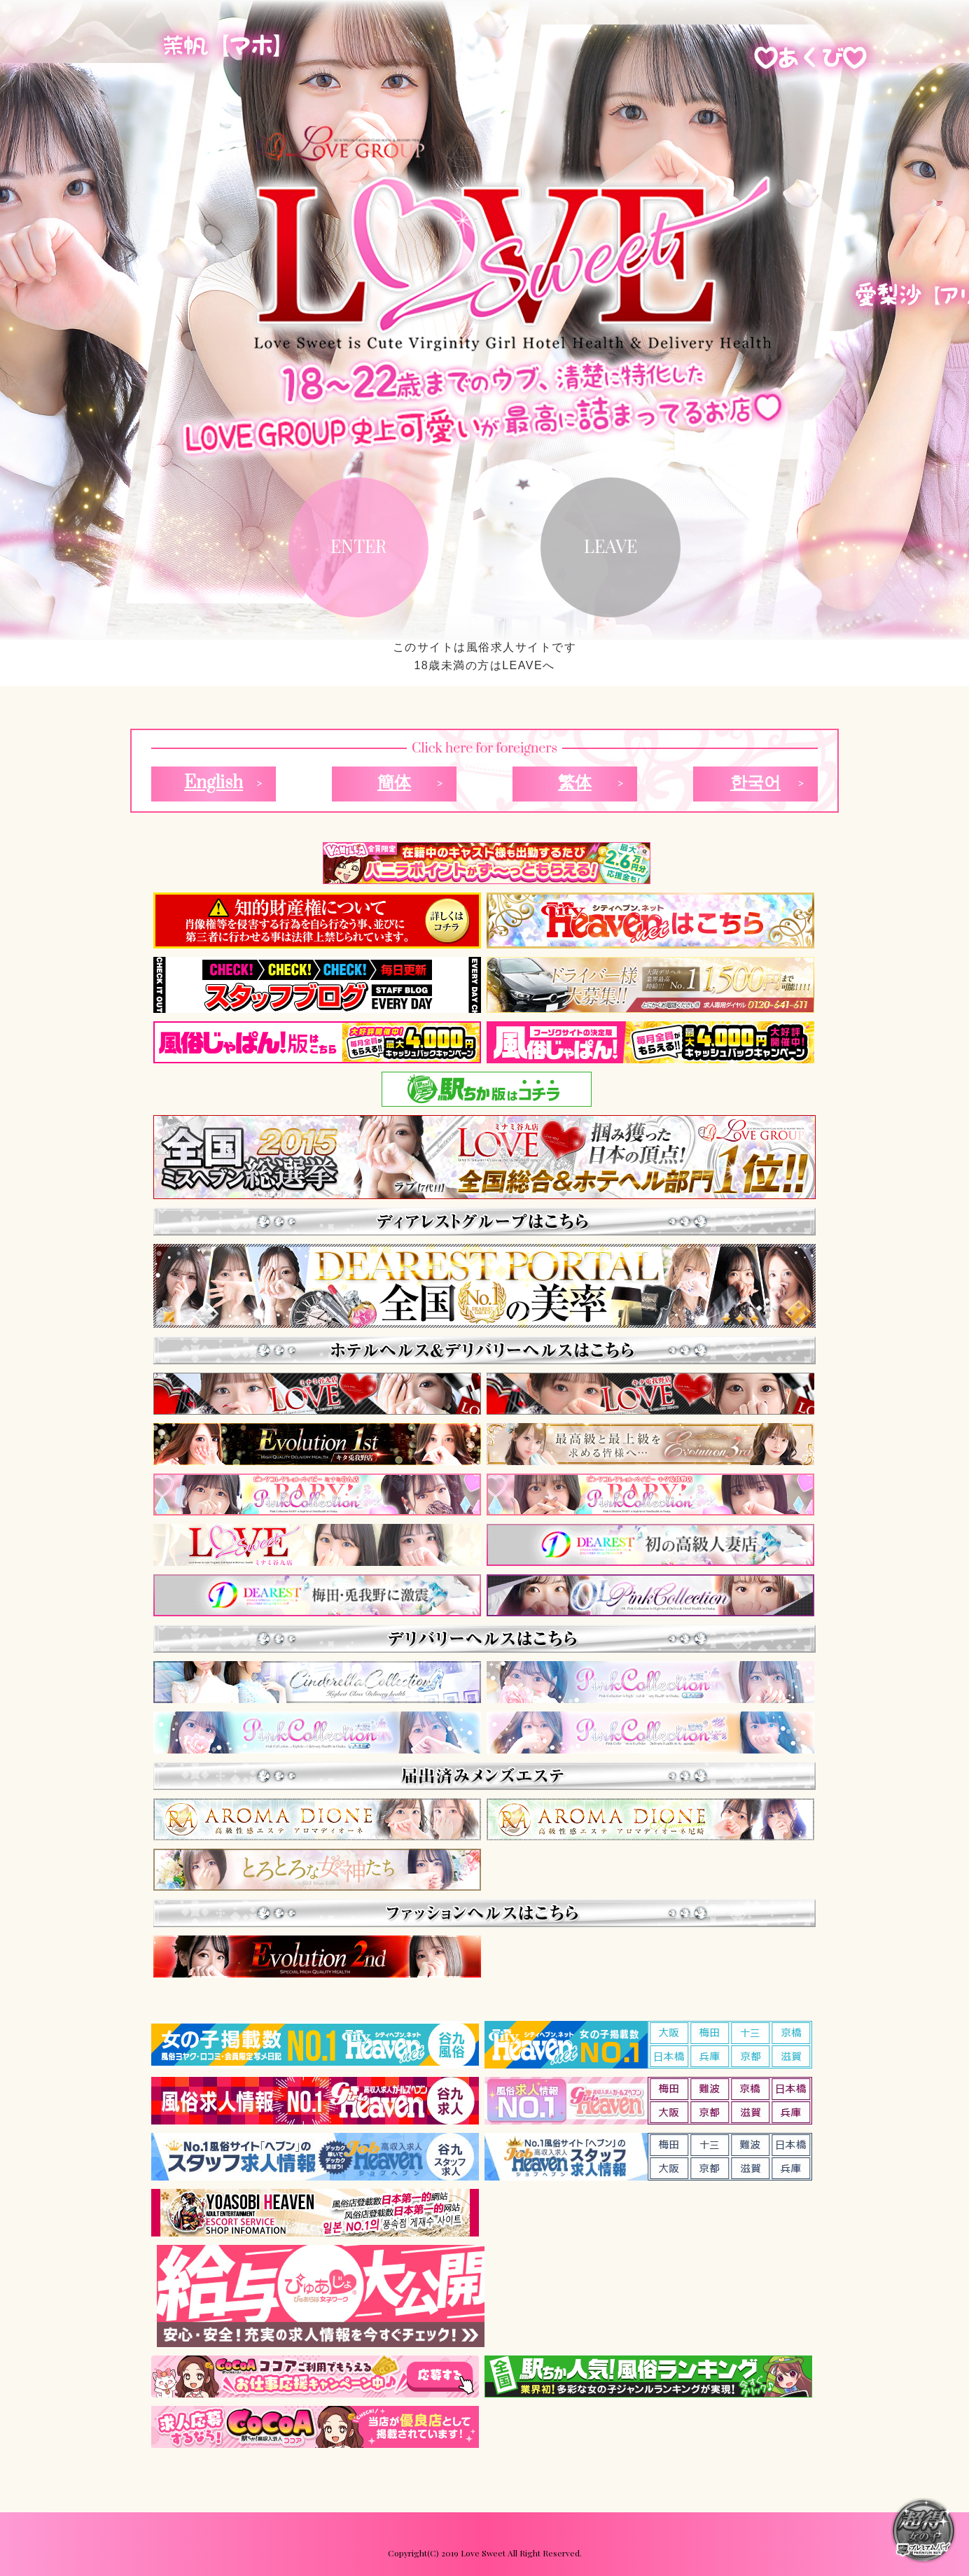 This screenshot has width=969, height=2576. I want to click on 簡体, so click(394, 783).